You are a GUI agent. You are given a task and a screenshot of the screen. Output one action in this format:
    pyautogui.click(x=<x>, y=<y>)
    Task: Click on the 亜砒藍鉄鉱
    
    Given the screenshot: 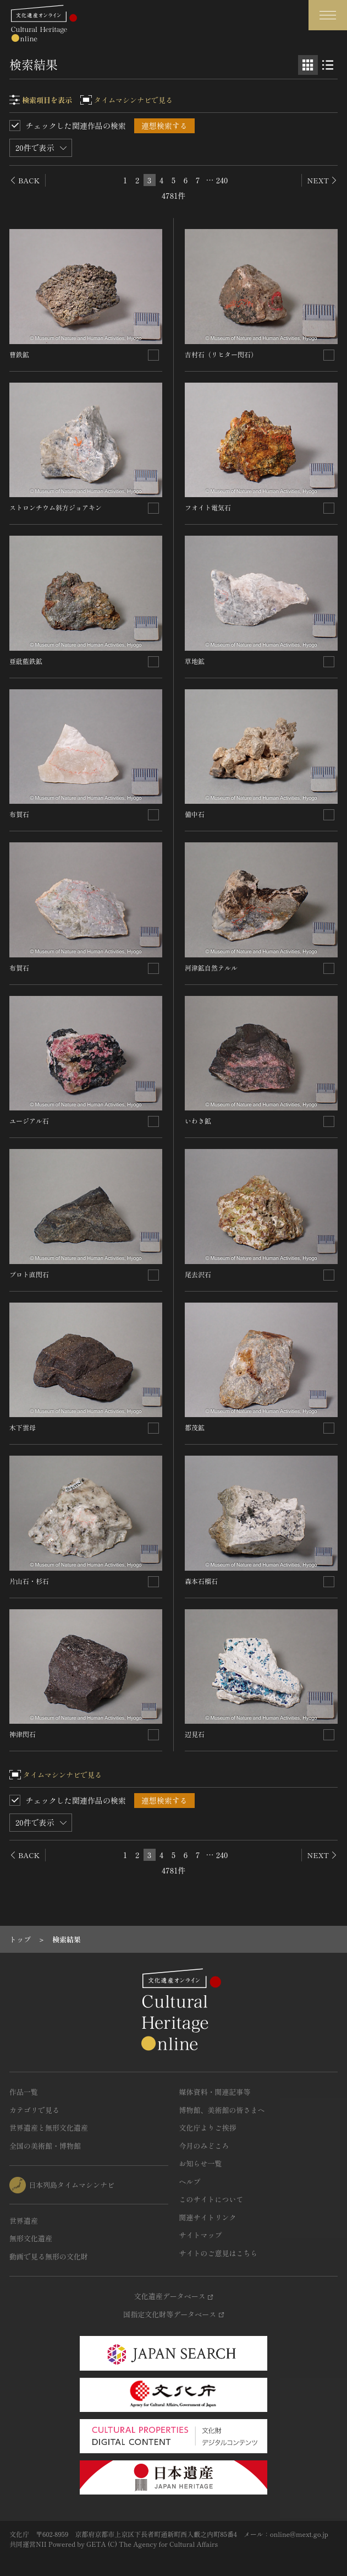 What is the action you would take?
    pyautogui.click(x=25, y=661)
    